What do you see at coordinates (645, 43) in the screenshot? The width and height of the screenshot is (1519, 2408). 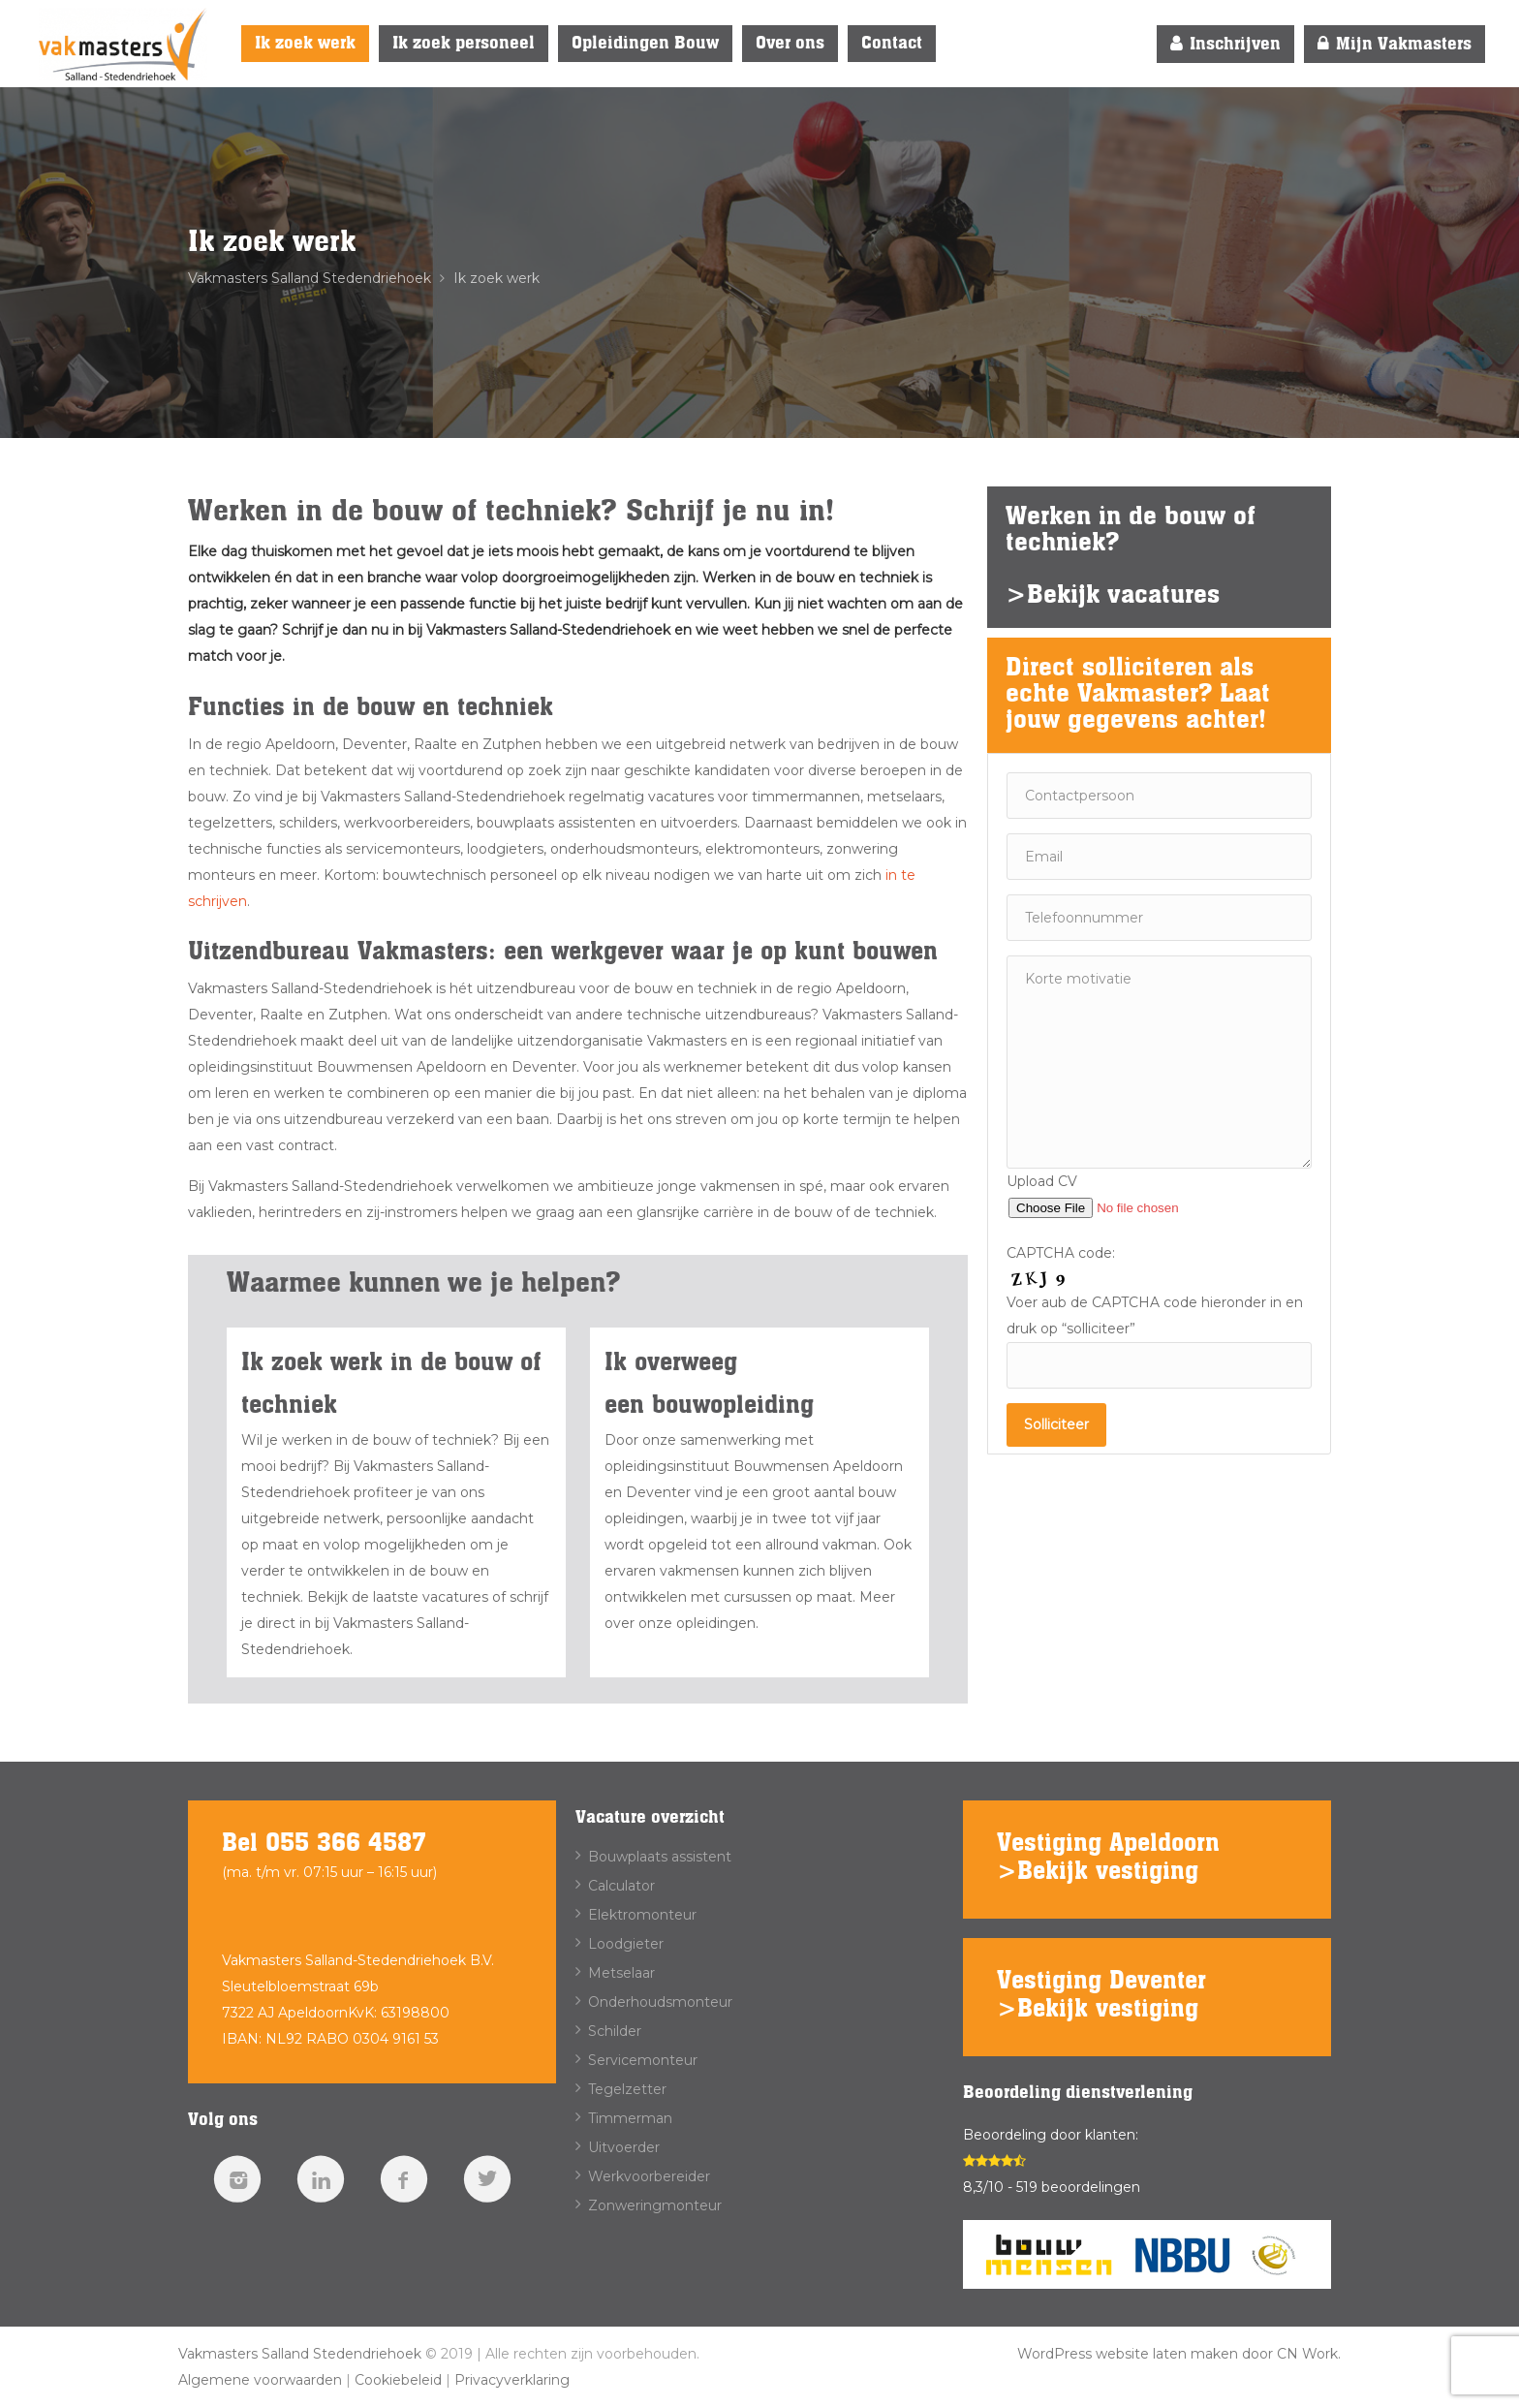 I see `Opleidingen Bouw` at bounding box center [645, 43].